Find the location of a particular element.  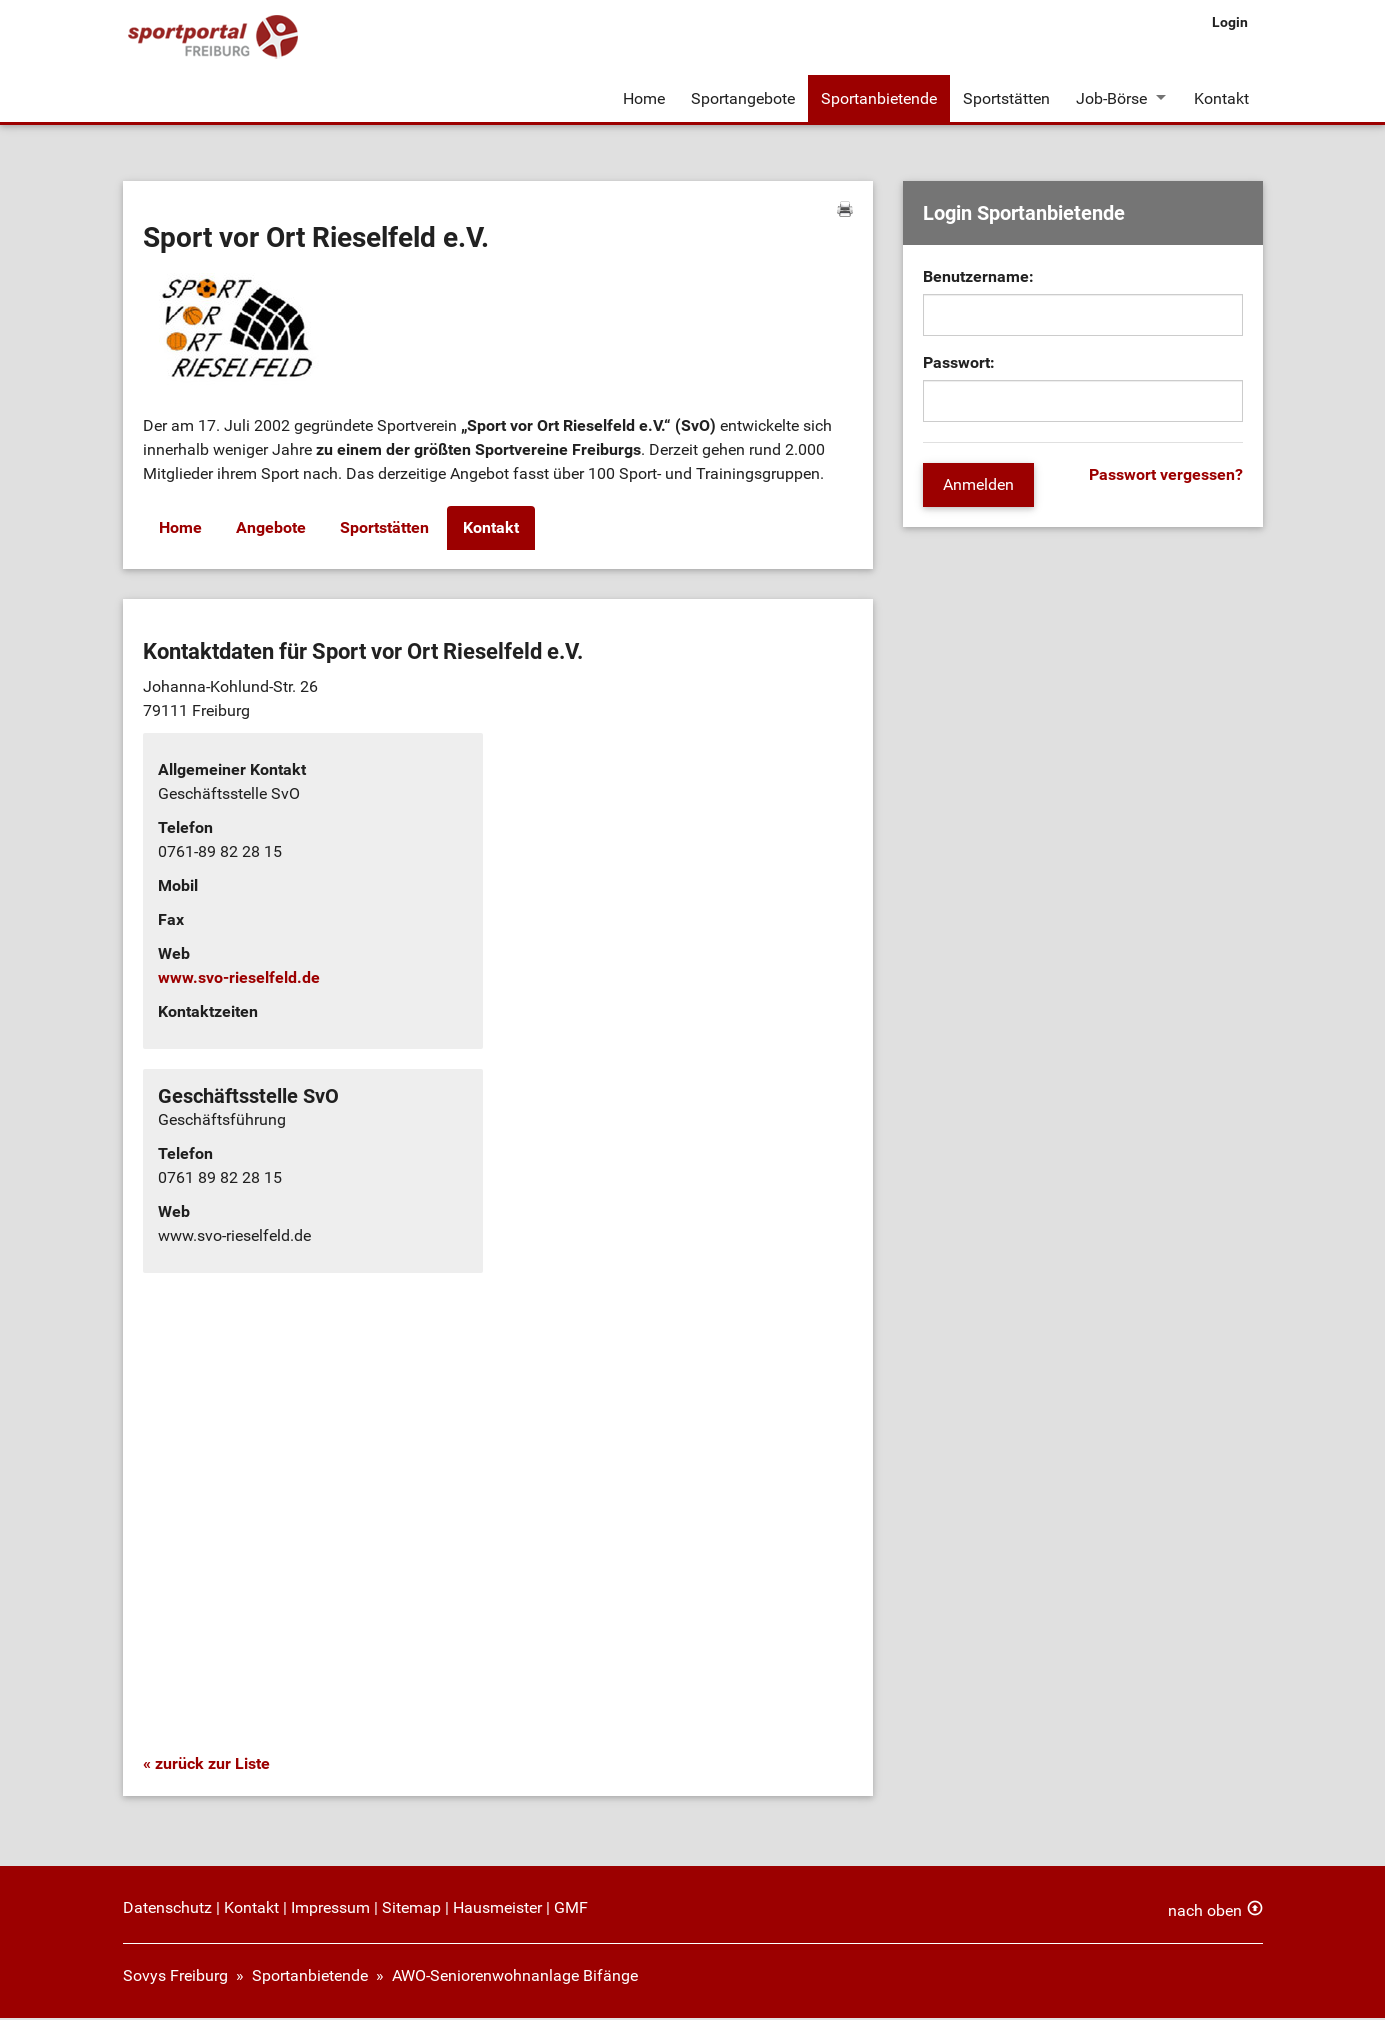

Impressum is located at coordinates (330, 1909).